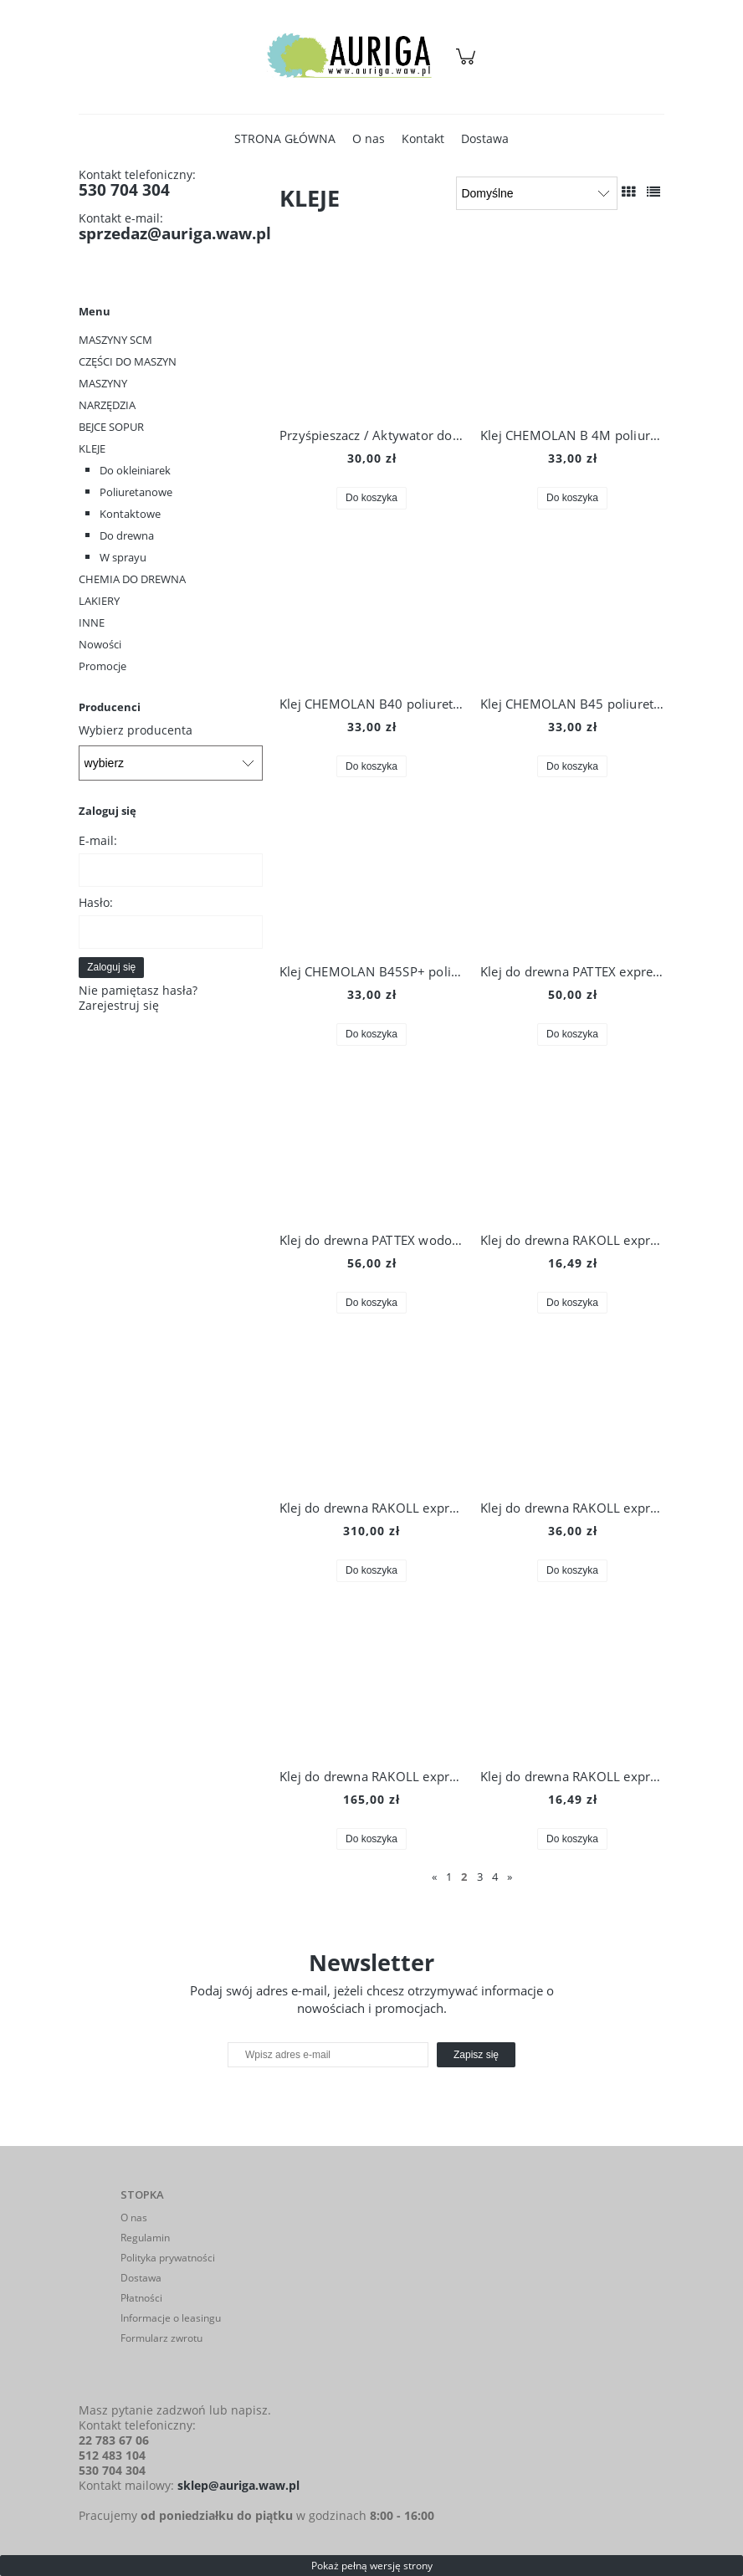 The image size is (743, 2576). I want to click on 3 [Przejdź do strony 3], so click(480, 1876).